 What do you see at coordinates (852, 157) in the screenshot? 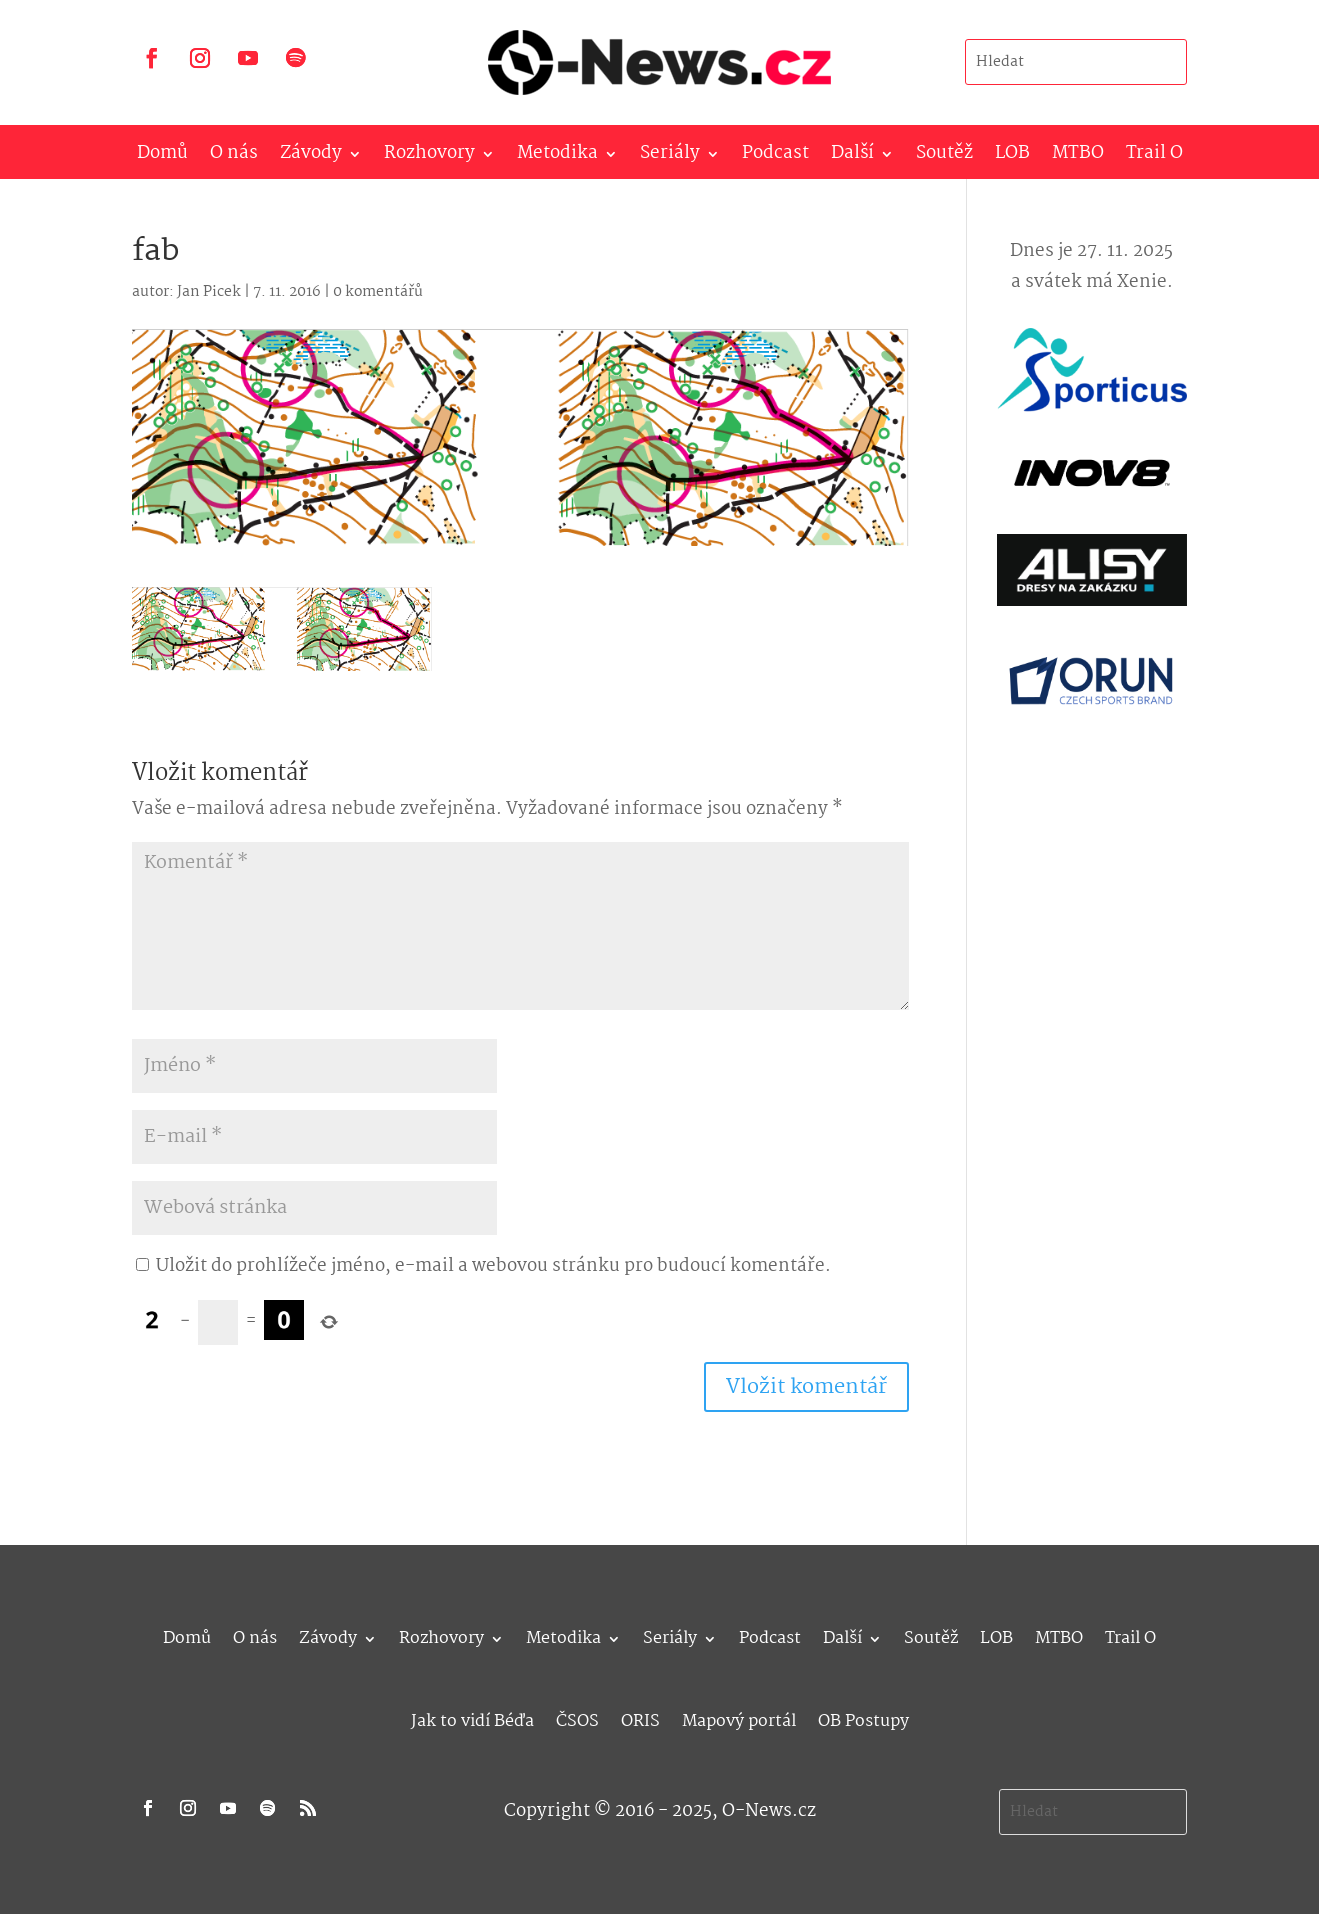
I see `Další` at bounding box center [852, 157].